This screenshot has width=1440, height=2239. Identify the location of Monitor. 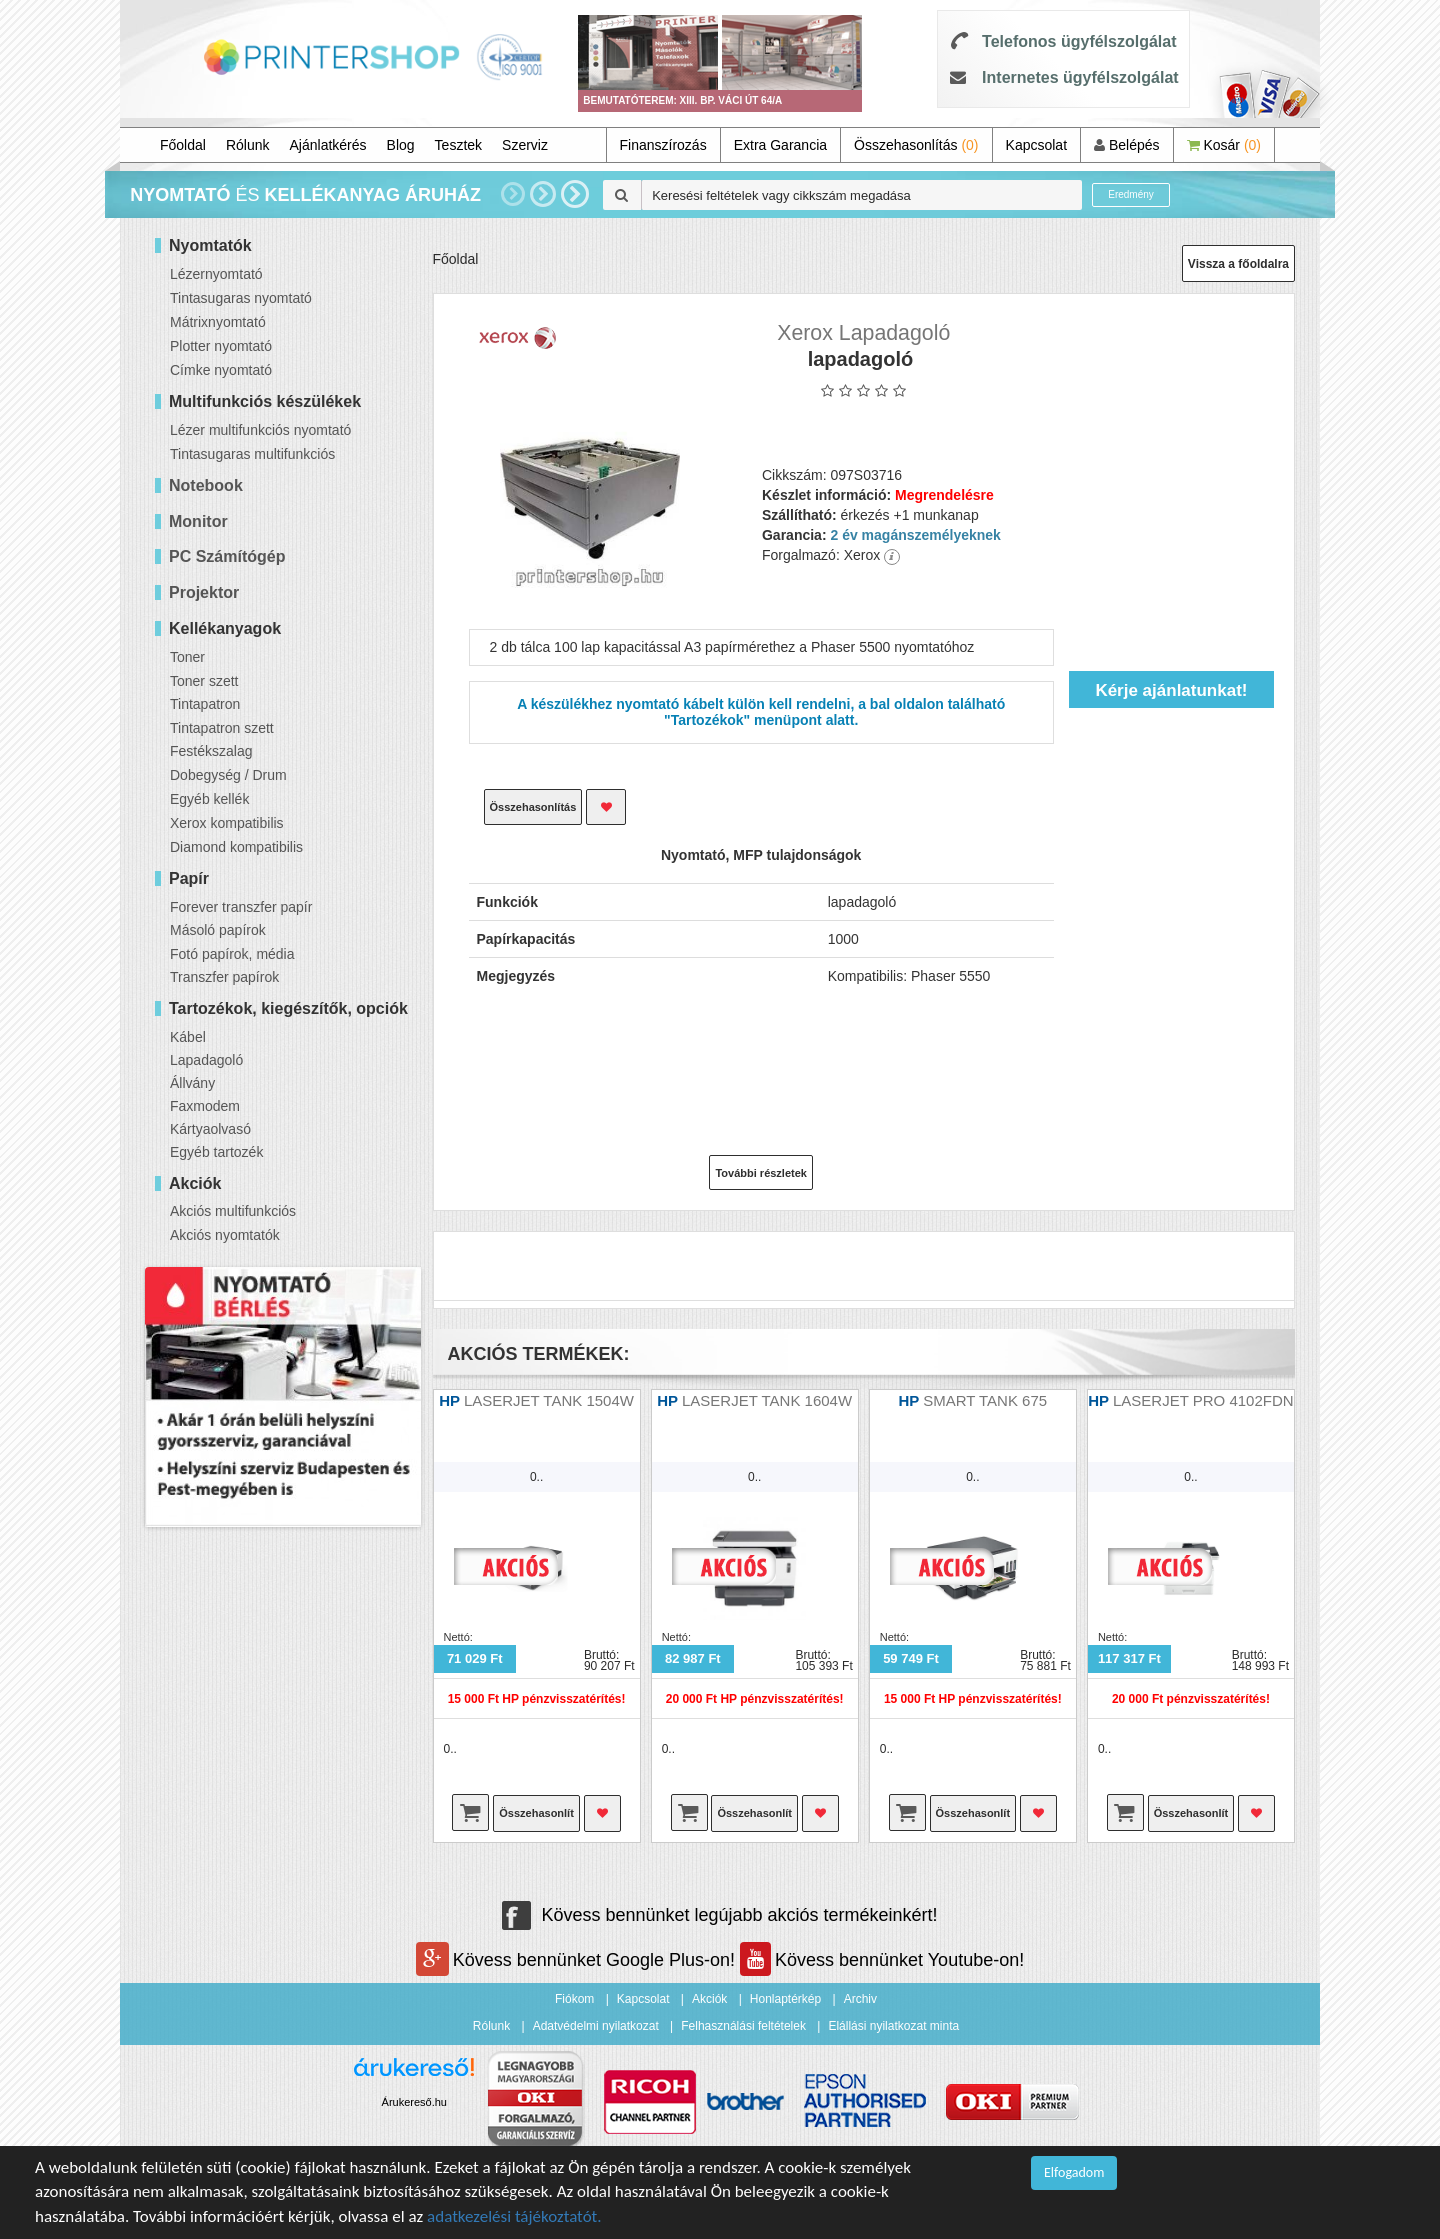
(198, 521).